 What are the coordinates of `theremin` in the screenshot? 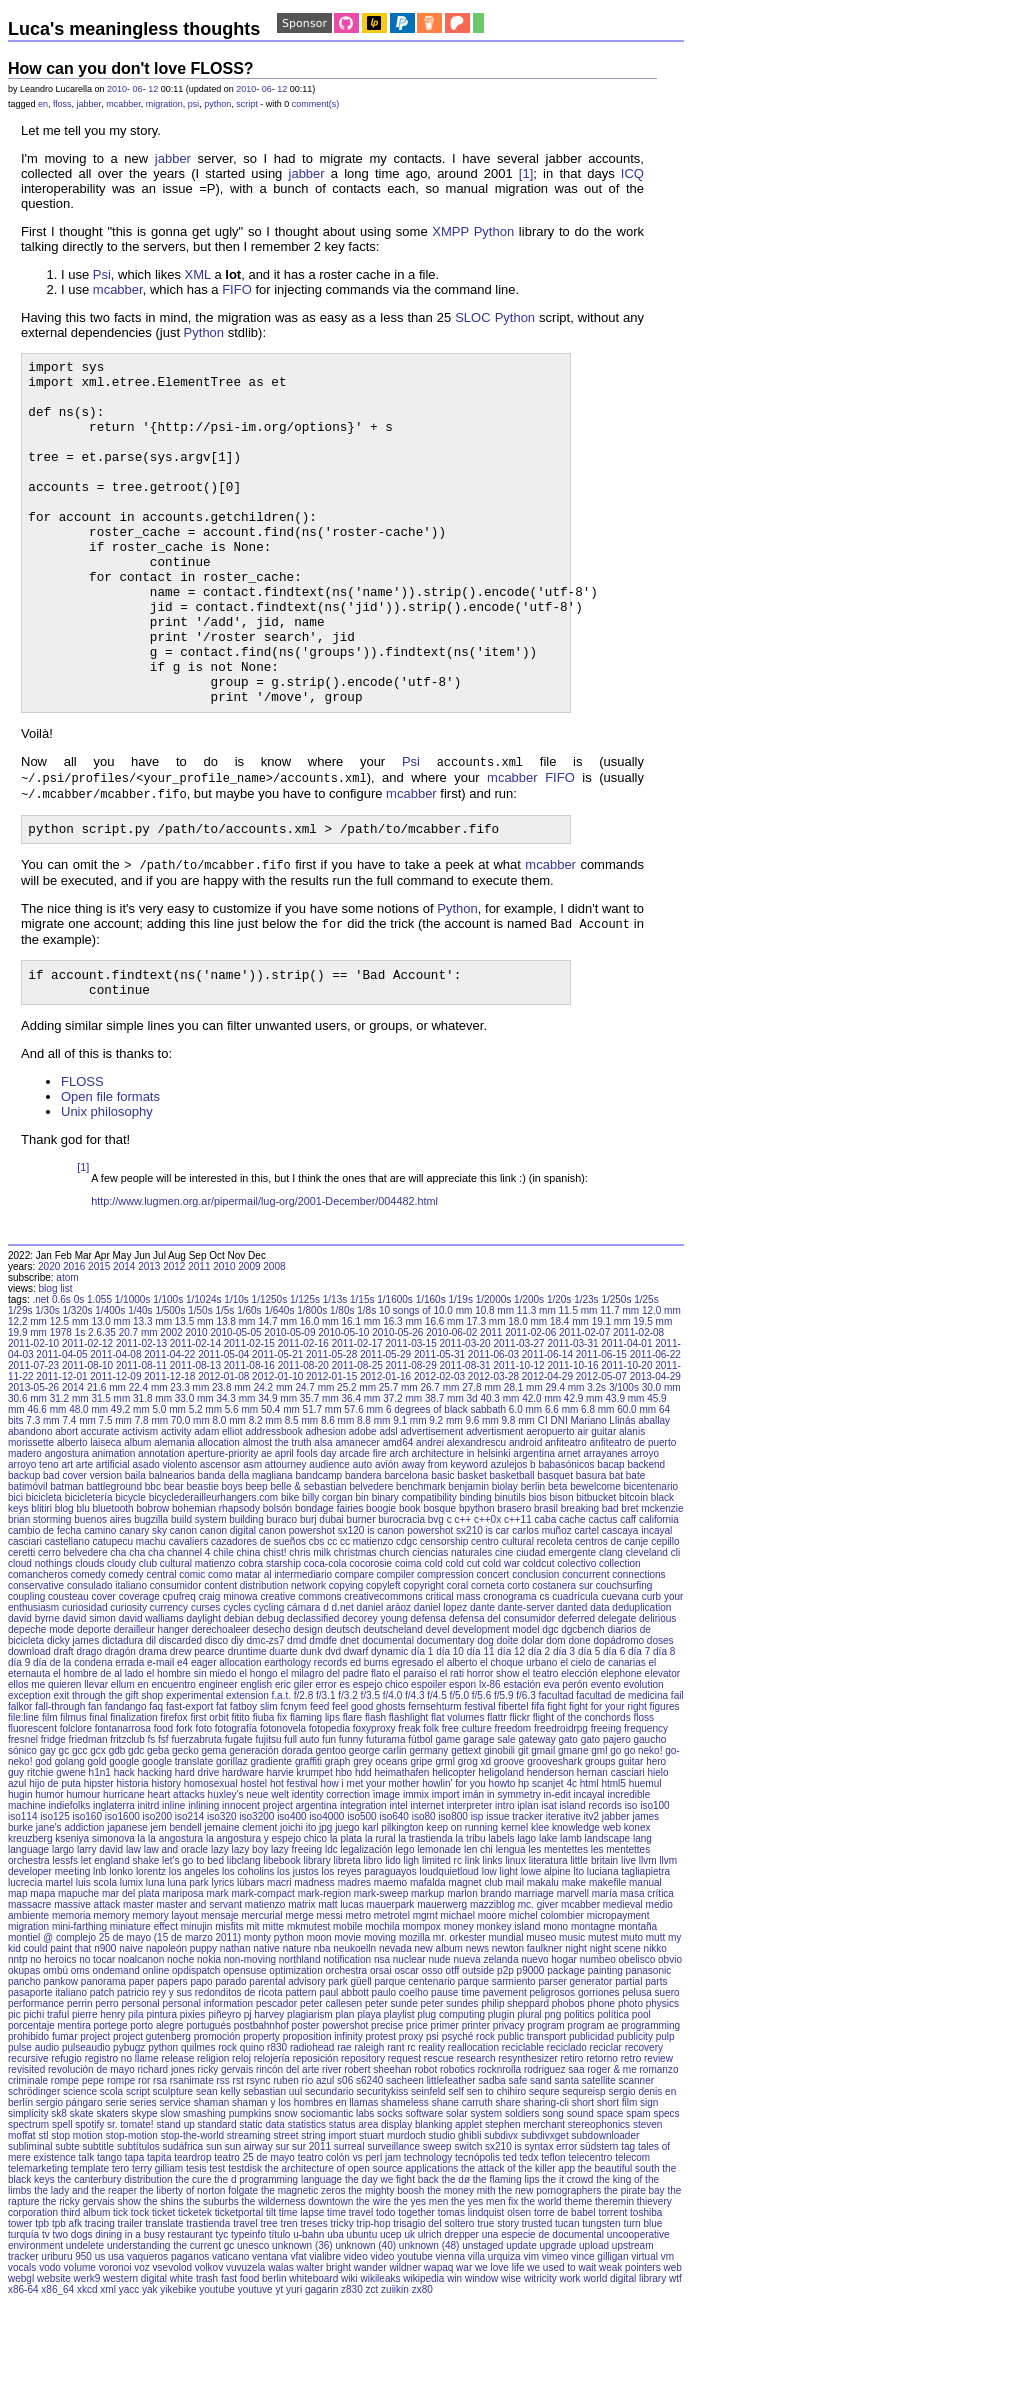 It's located at (614, 2284).